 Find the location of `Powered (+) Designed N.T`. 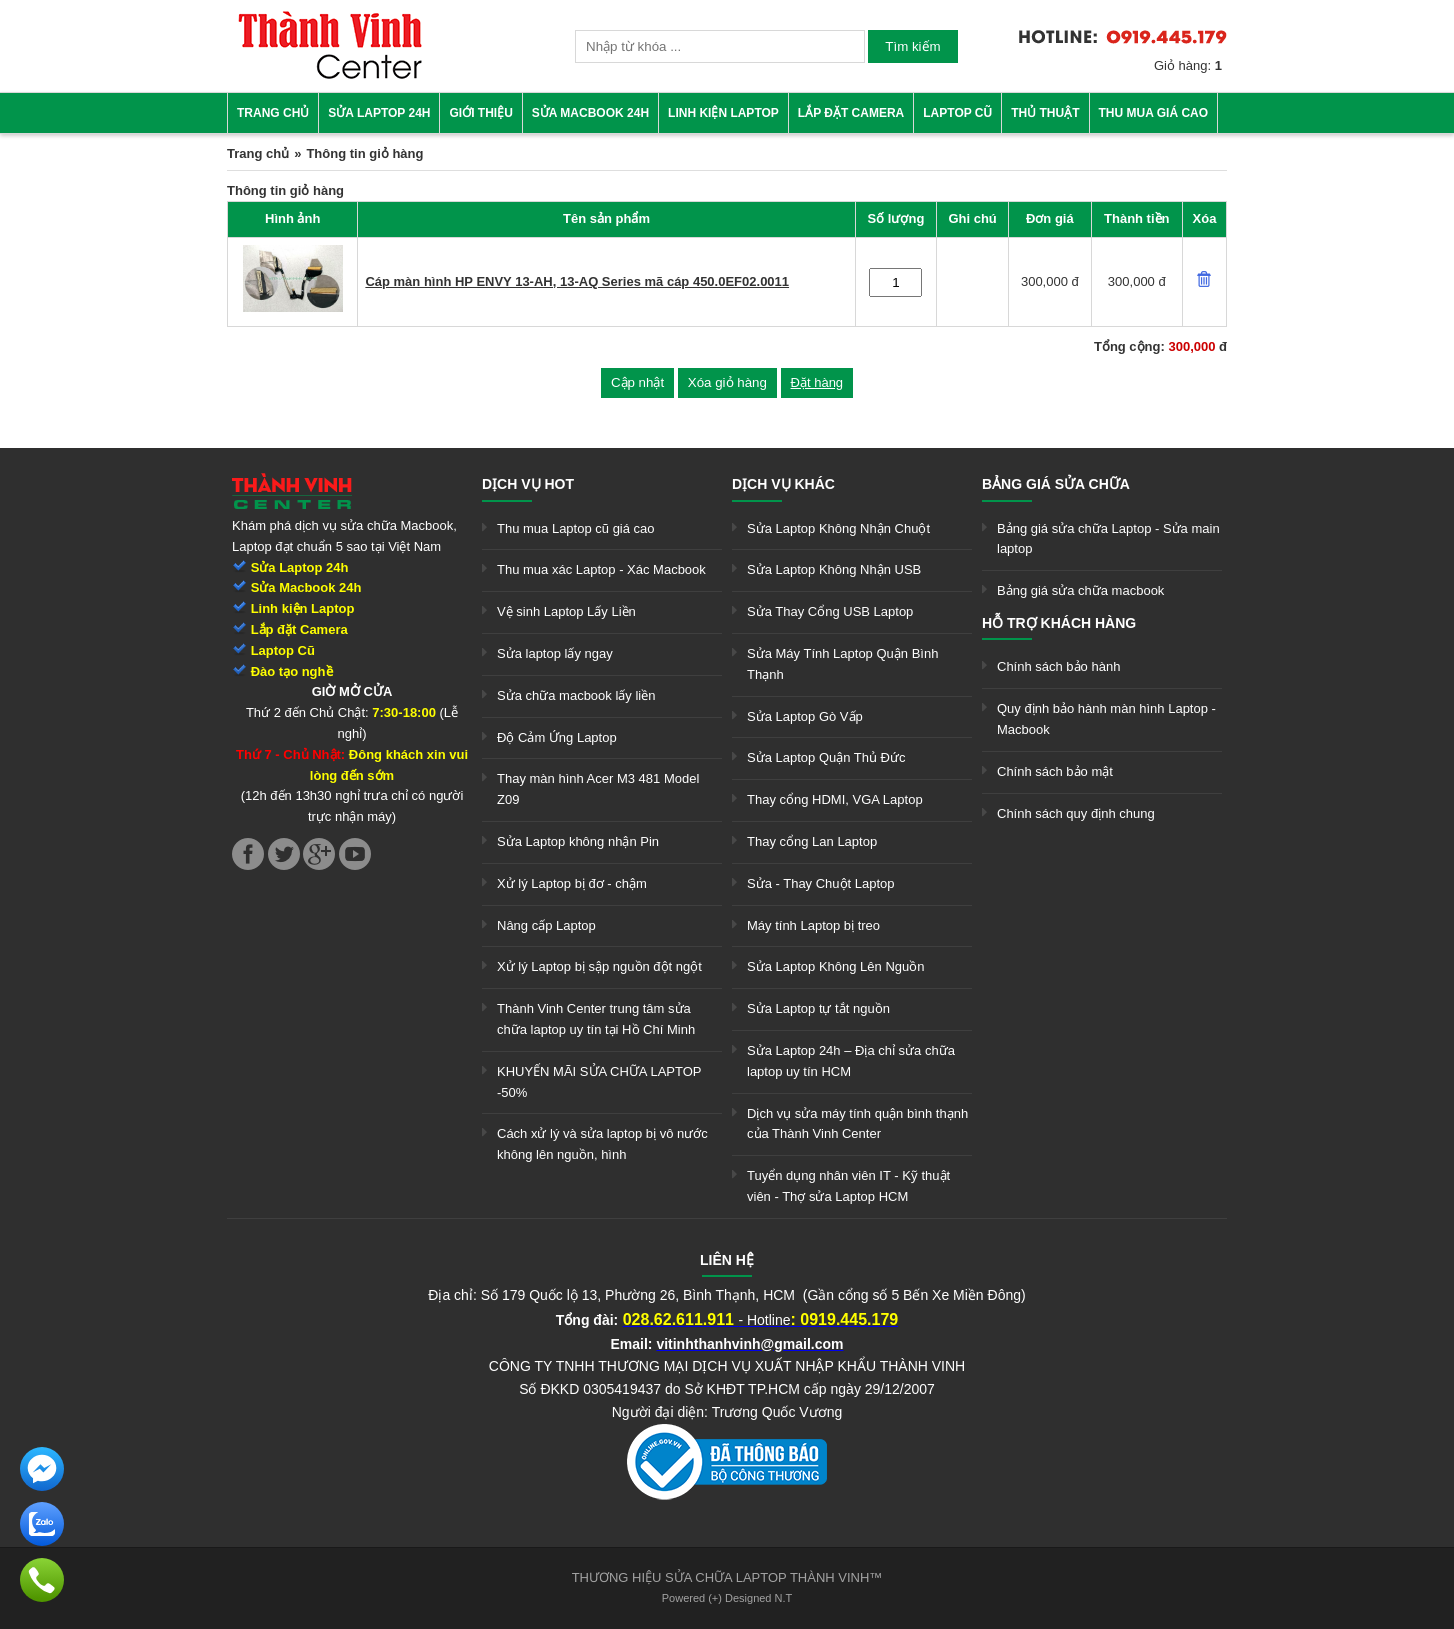

Powered (+) Designed N.T is located at coordinates (727, 1598).